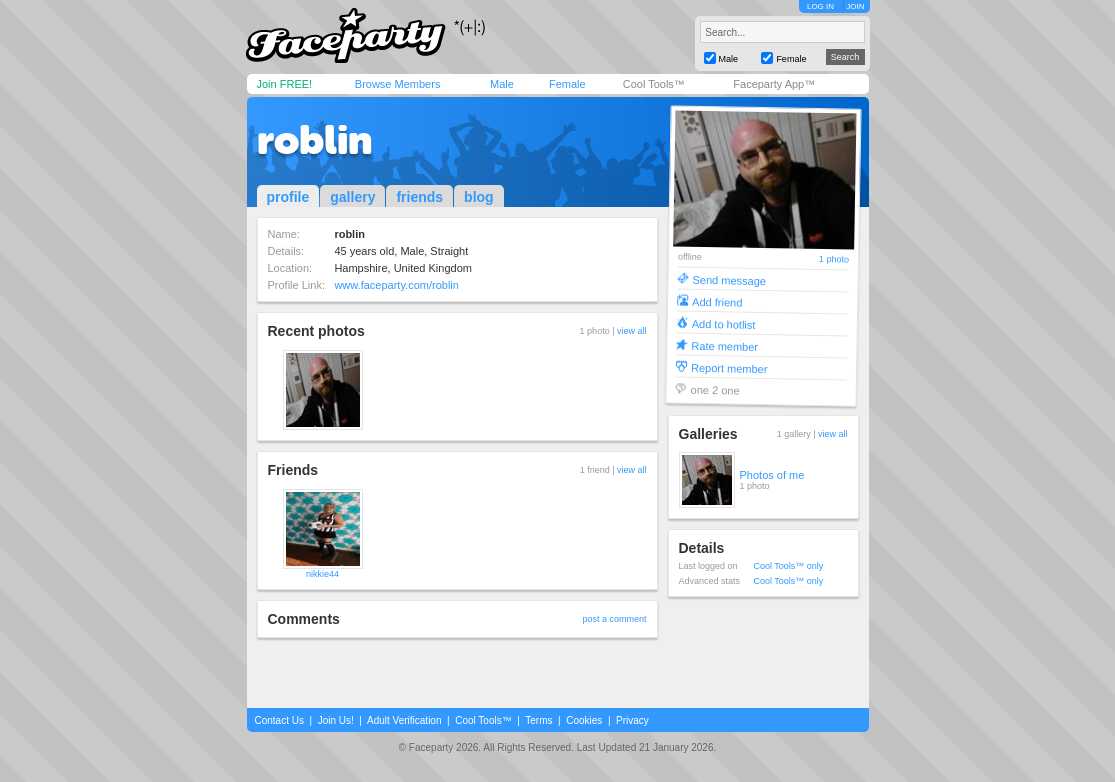 This screenshot has height=782, width=1115. I want to click on view all, so click(632, 331).